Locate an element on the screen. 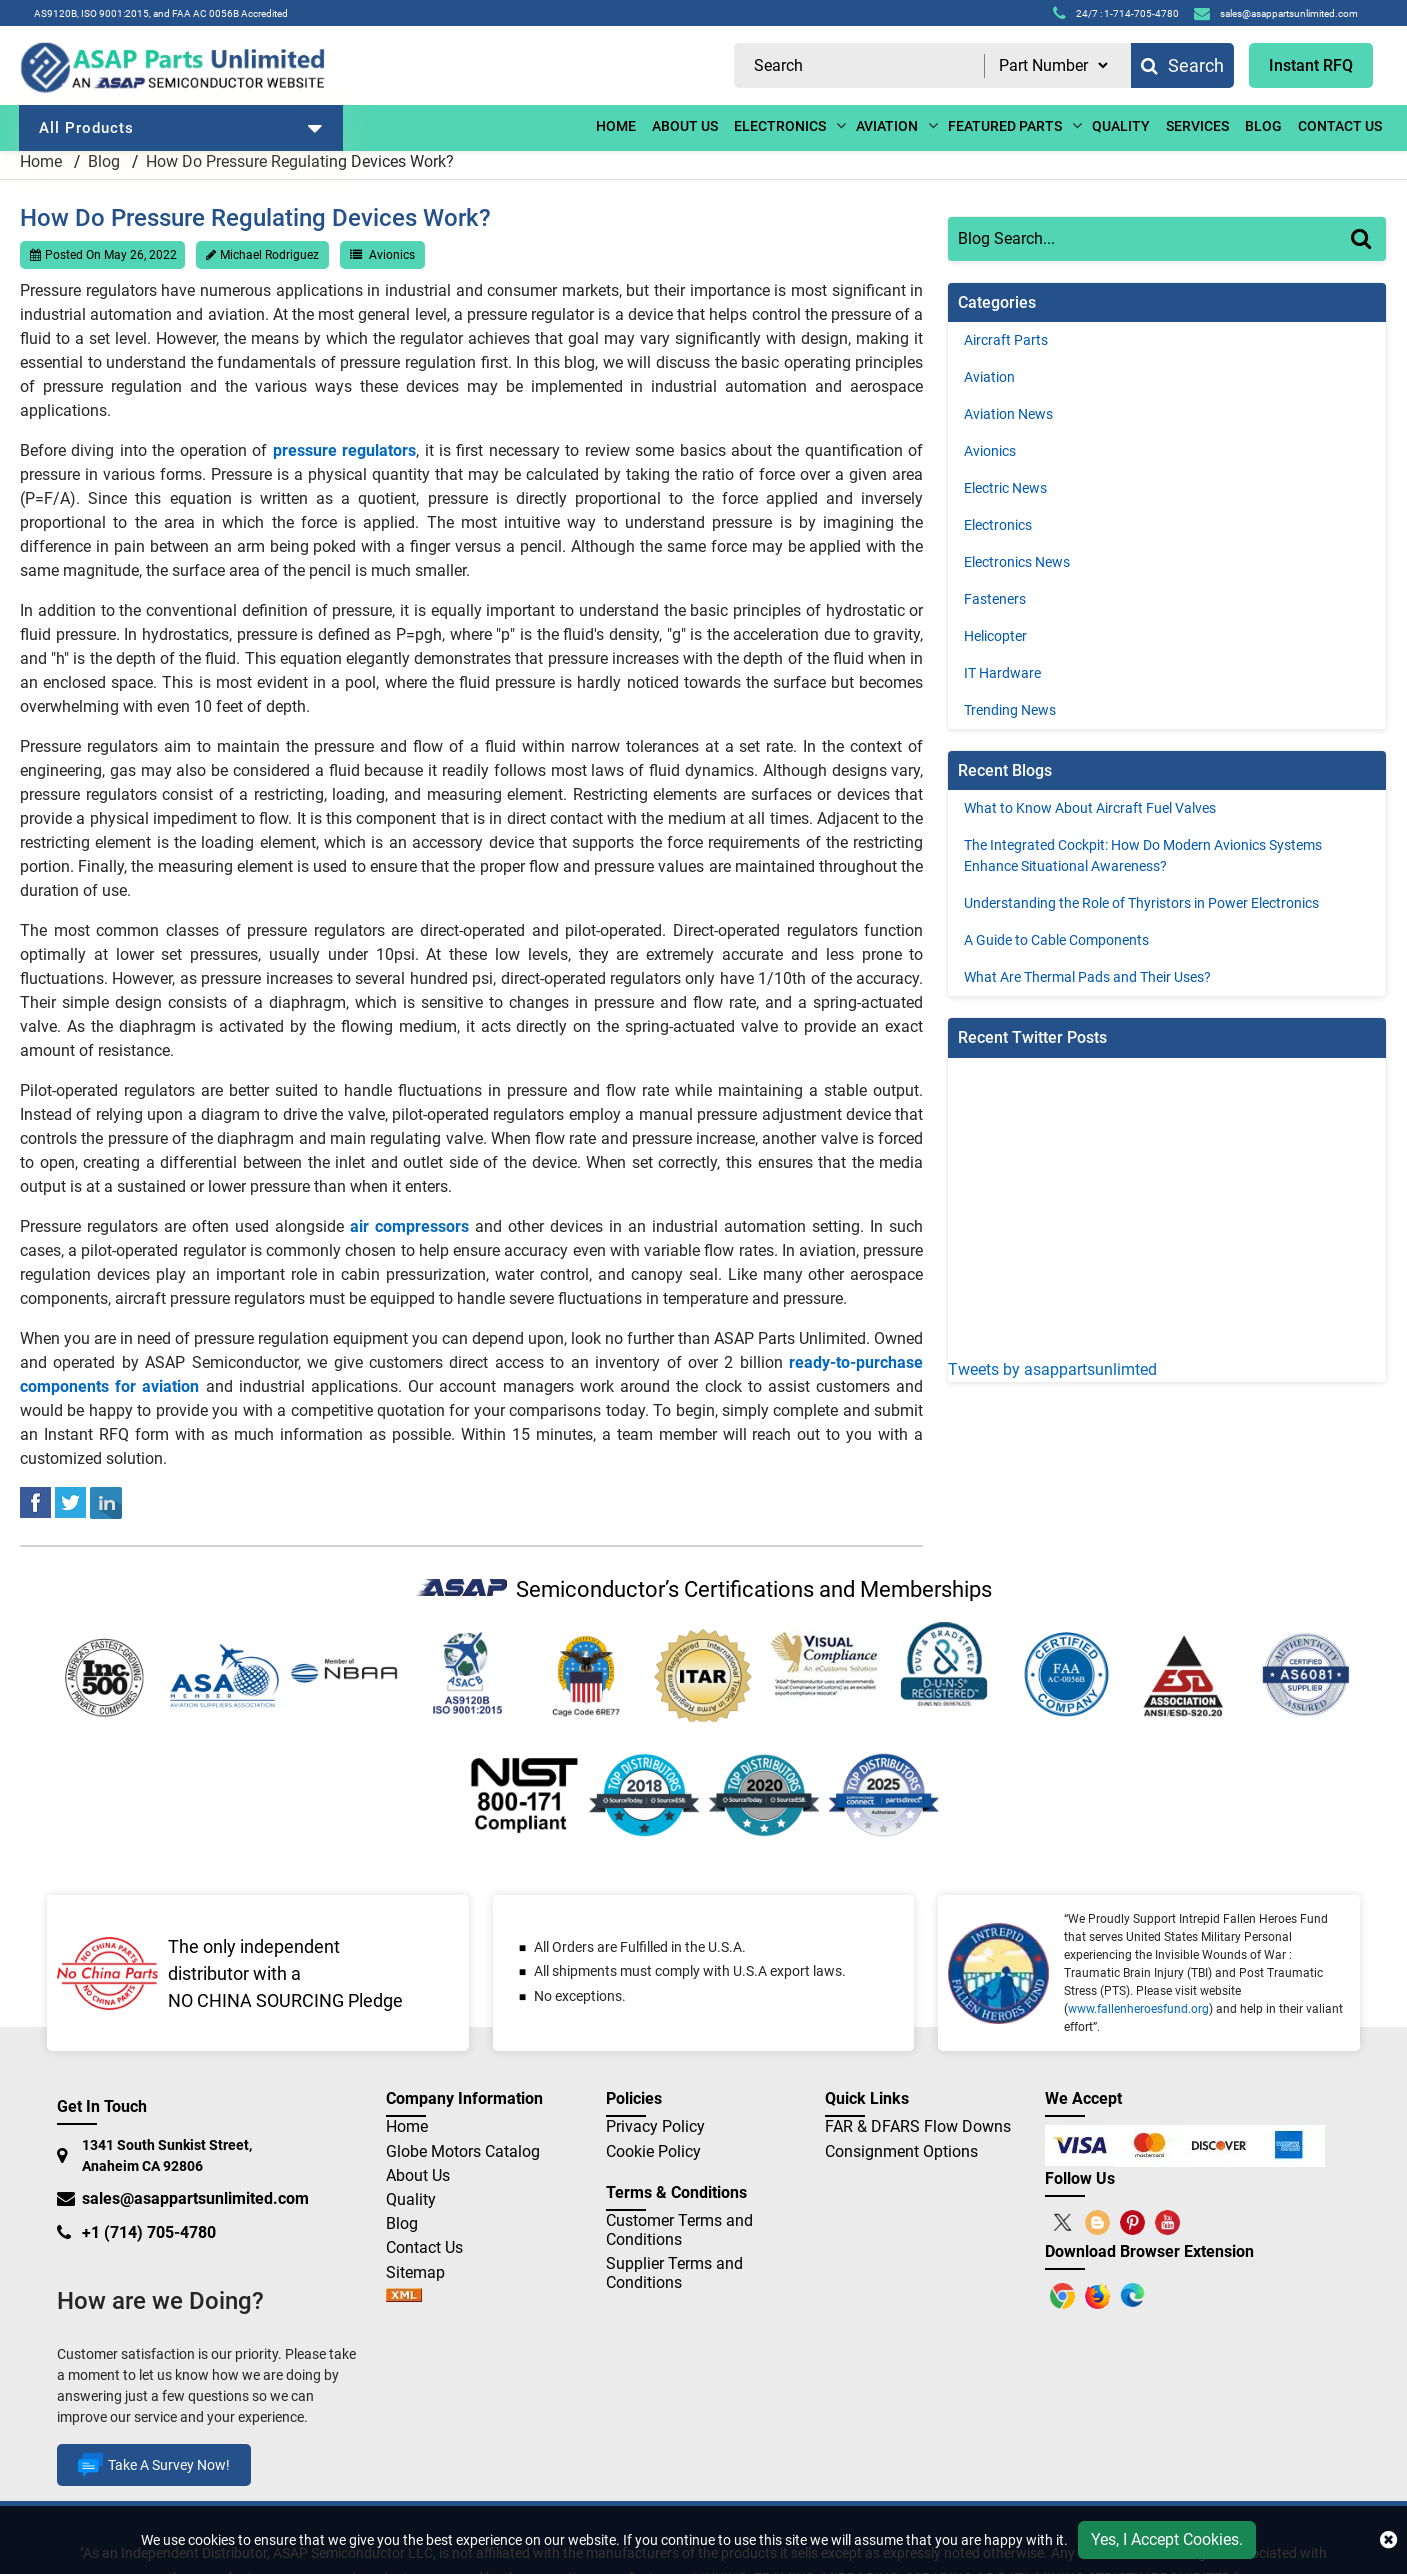 The height and width of the screenshot is (2574, 1407). CONTACT US is located at coordinates (1340, 126).